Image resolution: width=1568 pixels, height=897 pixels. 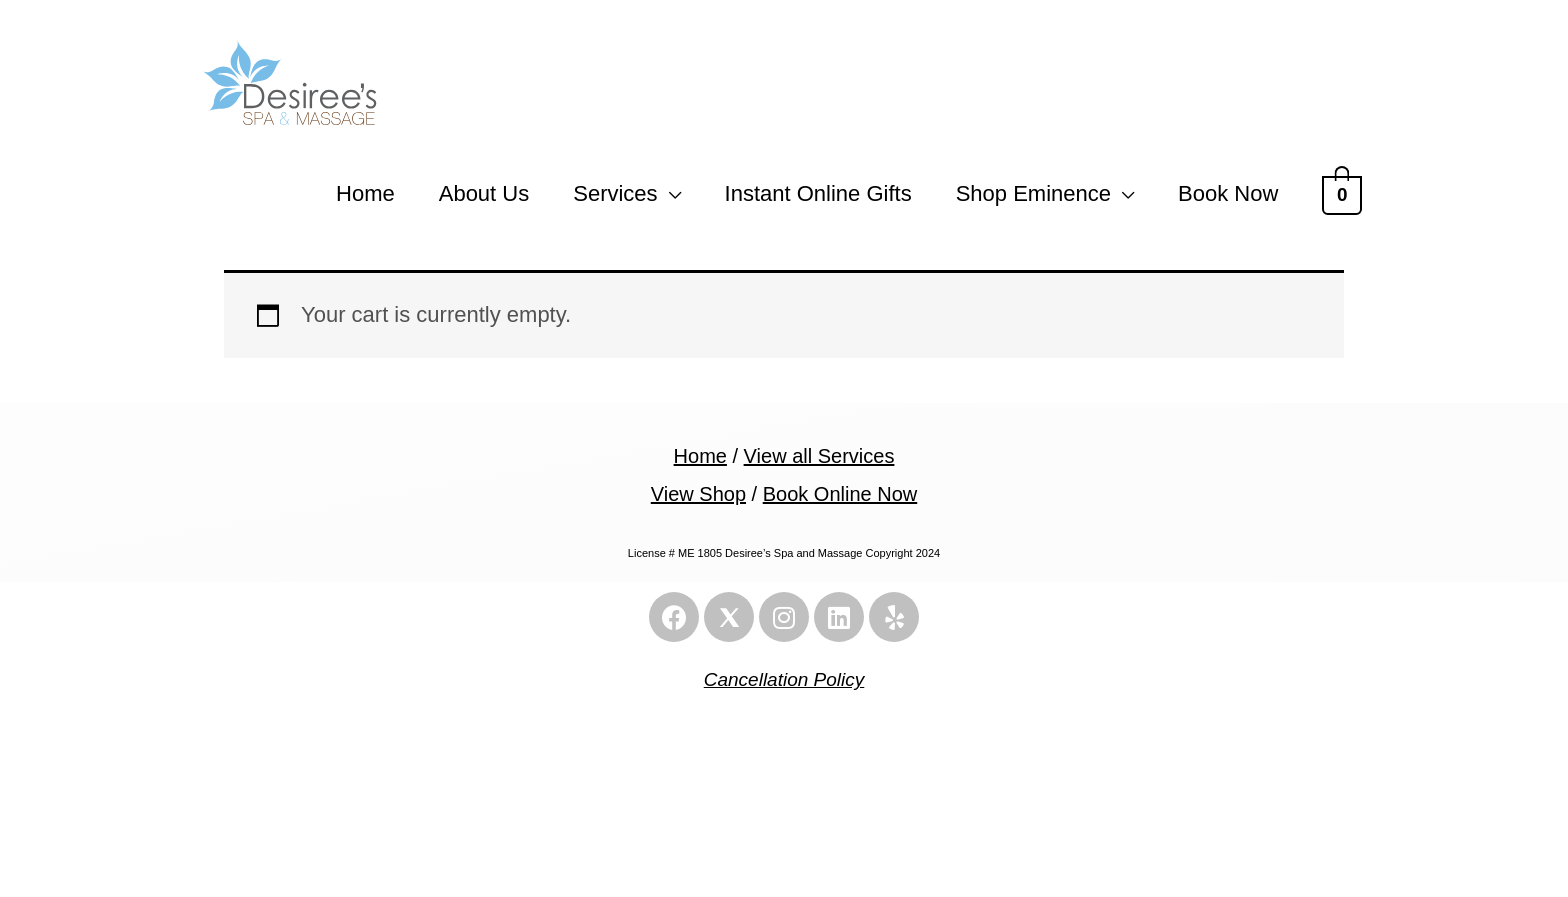 I want to click on About Us, so click(x=484, y=198).